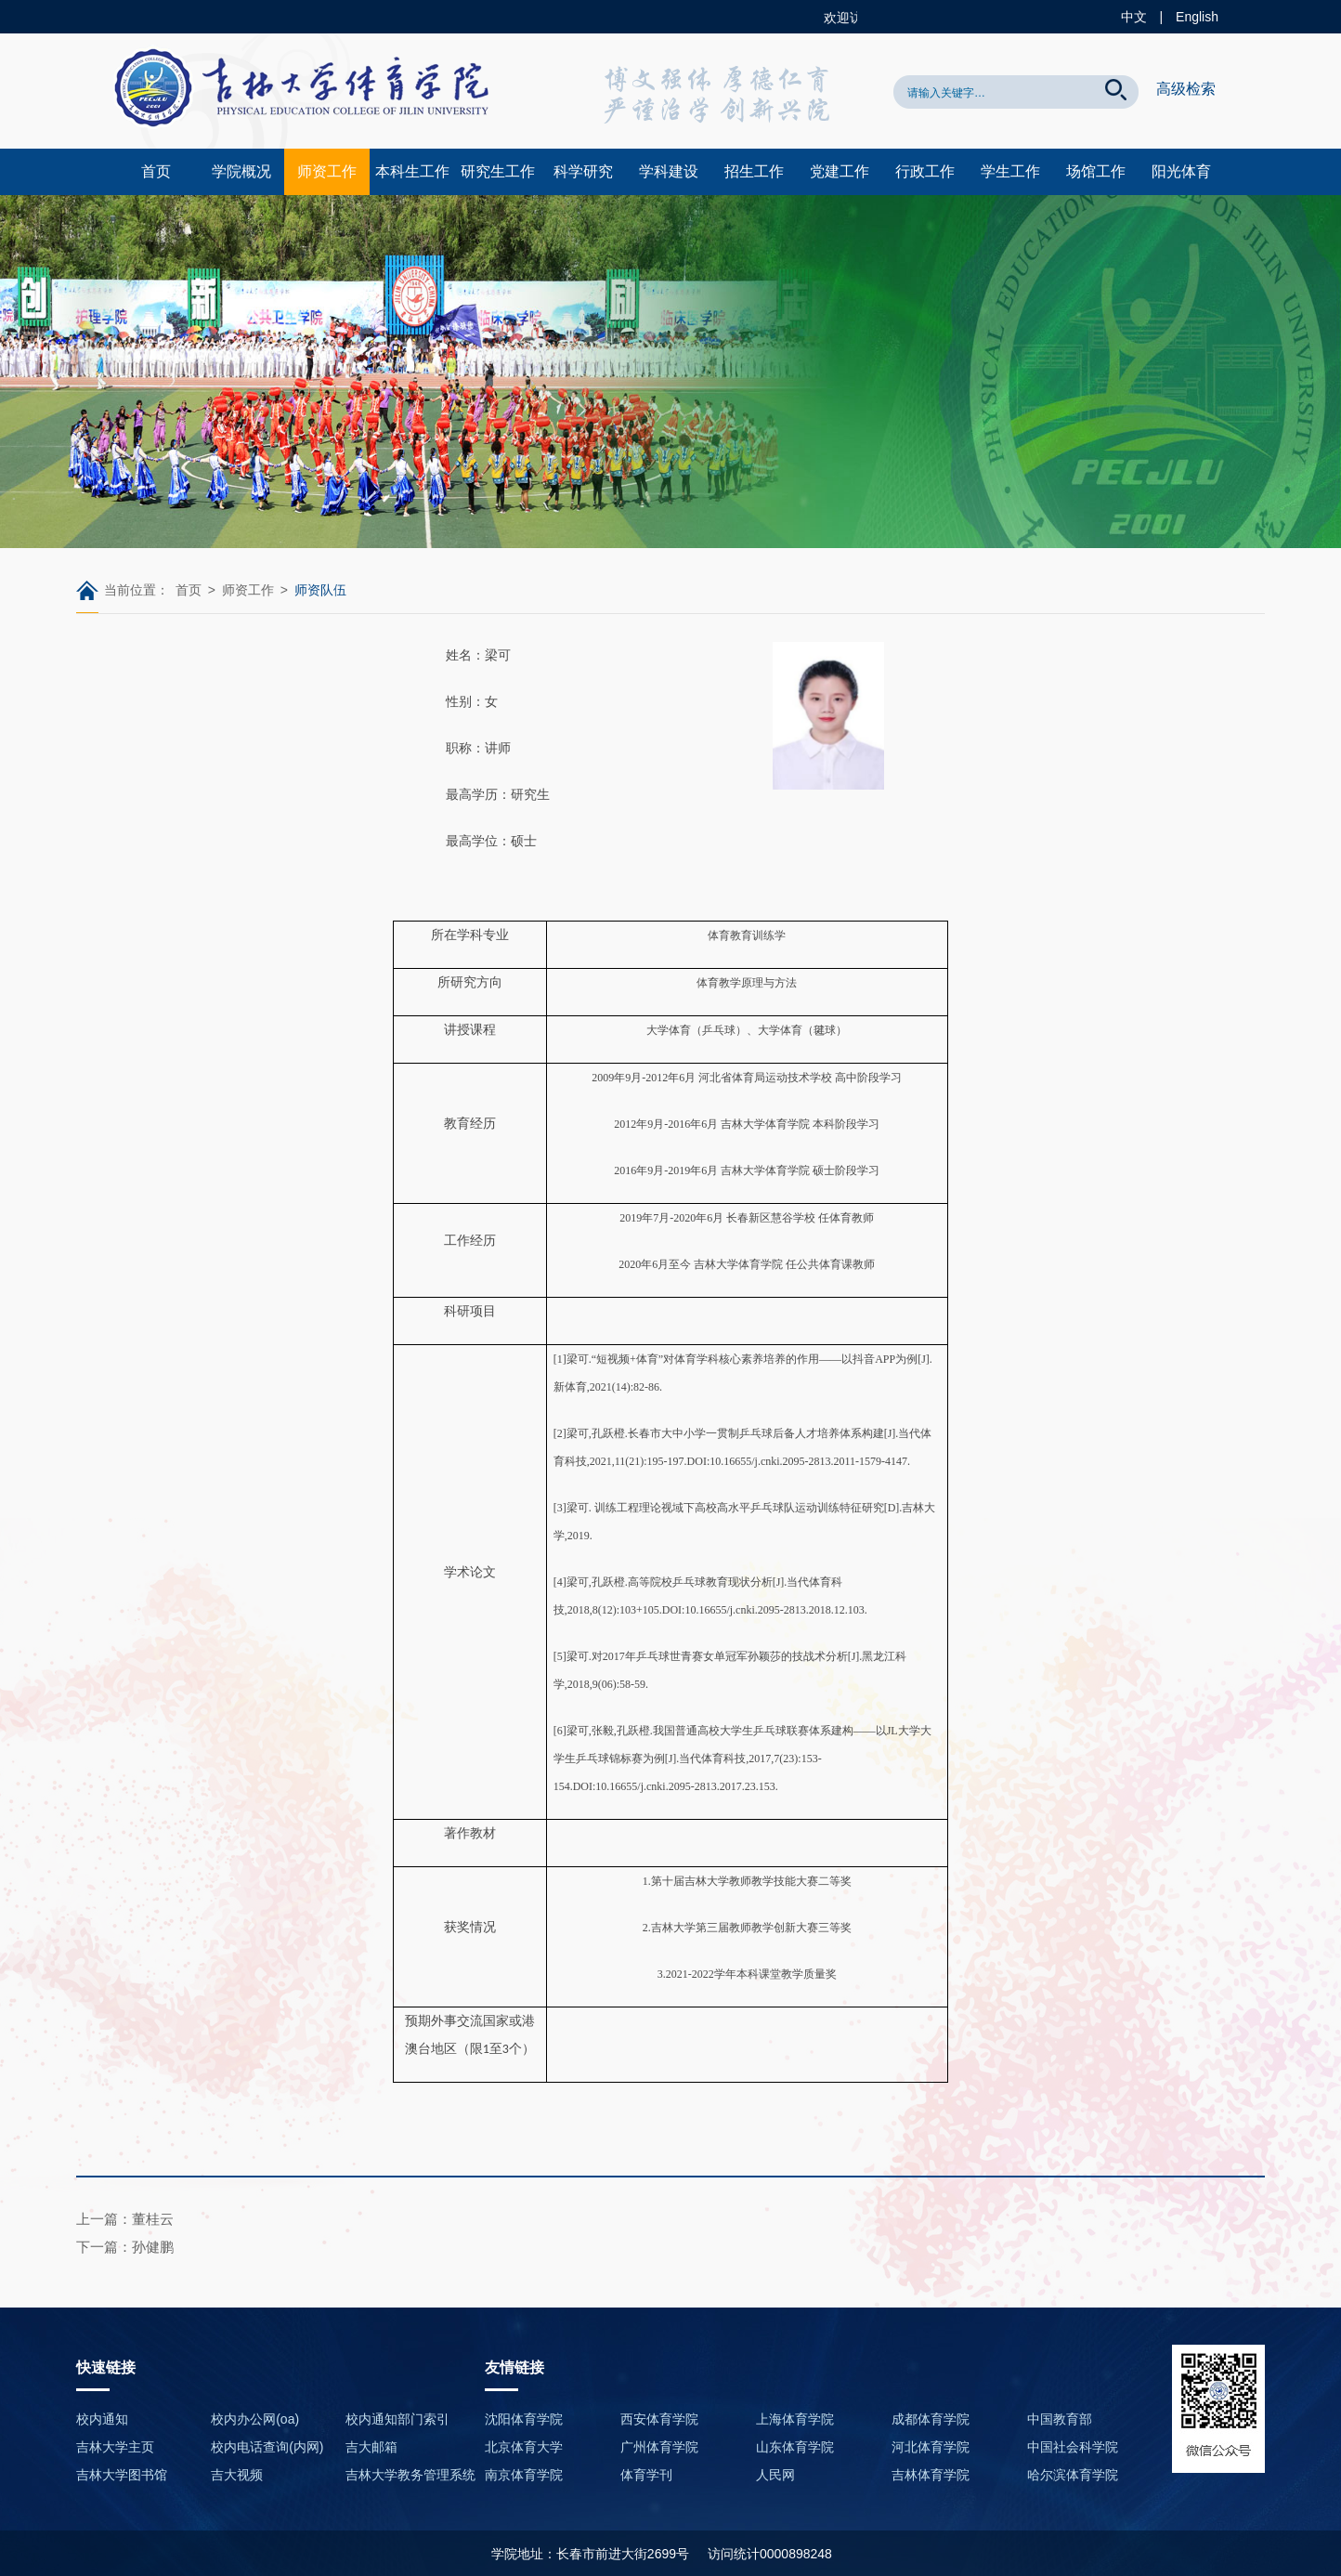 Image resolution: width=1341 pixels, height=2576 pixels. I want to click on 吉林大学主页, so click(115, 2446).